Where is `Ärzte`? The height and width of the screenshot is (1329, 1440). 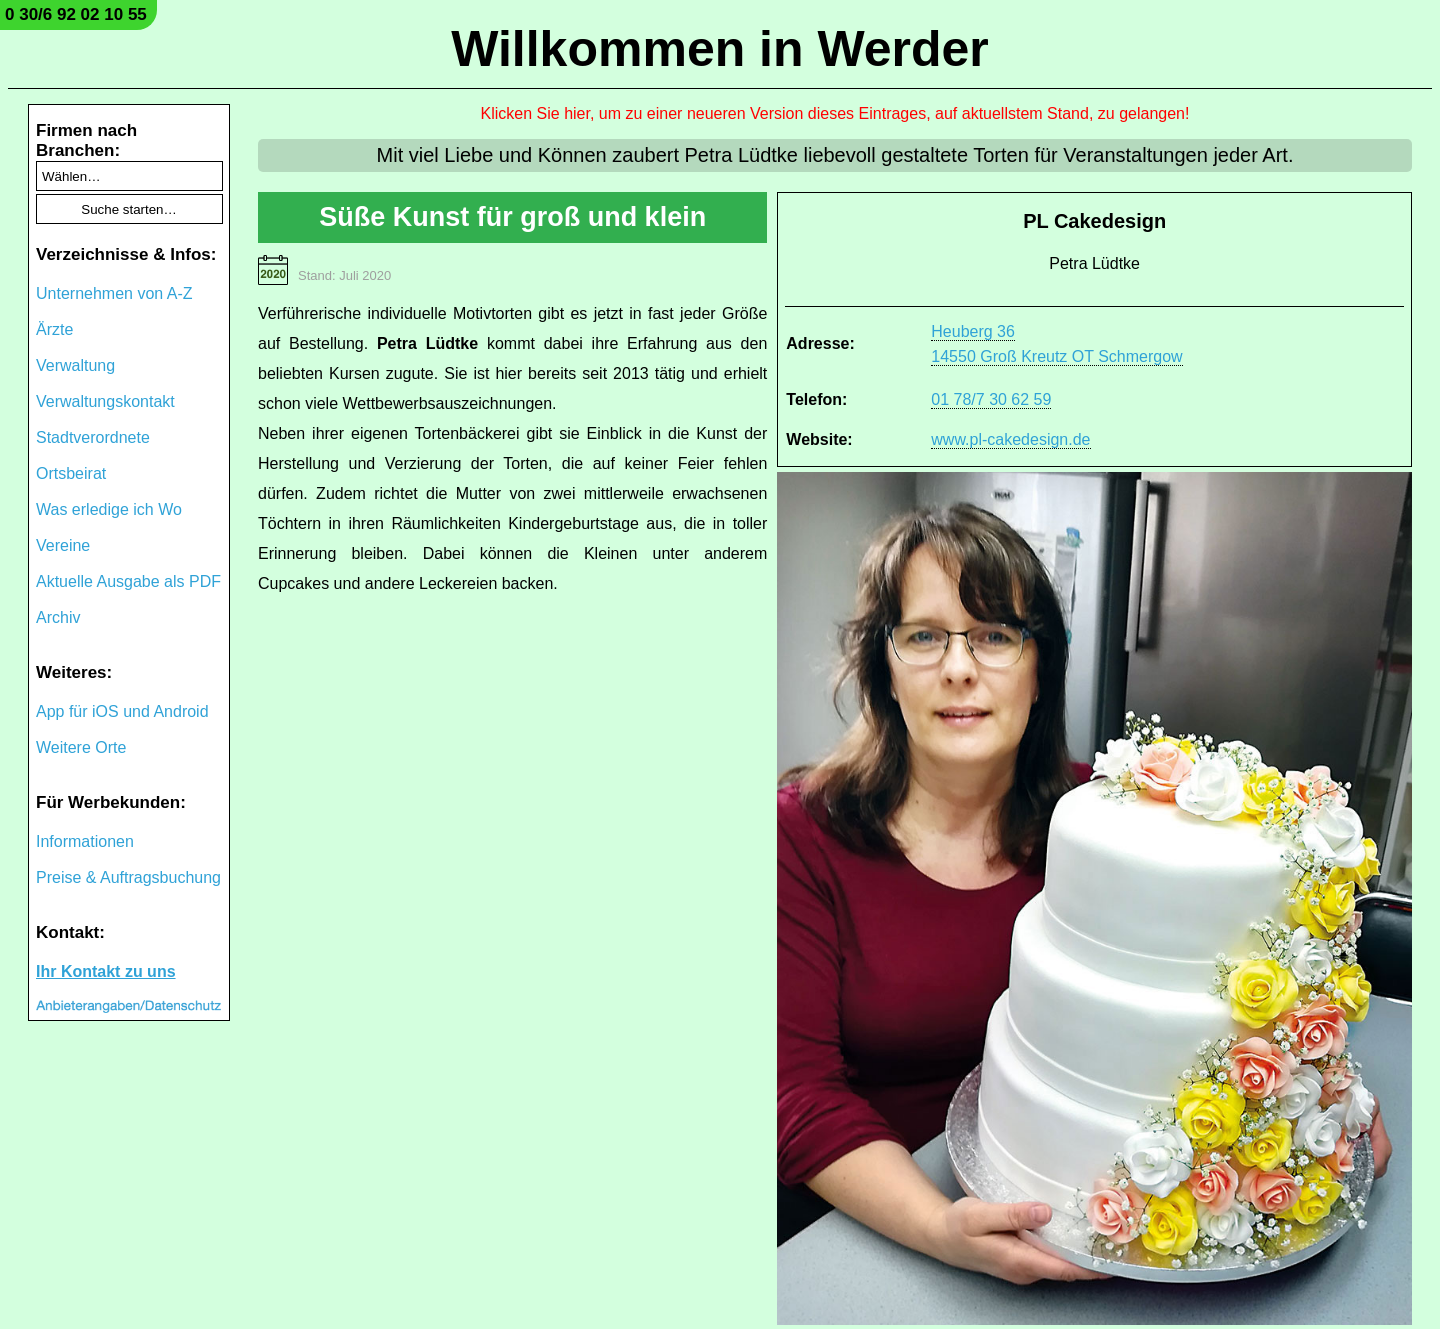 Ärzte is located at coordinates (54, 329).